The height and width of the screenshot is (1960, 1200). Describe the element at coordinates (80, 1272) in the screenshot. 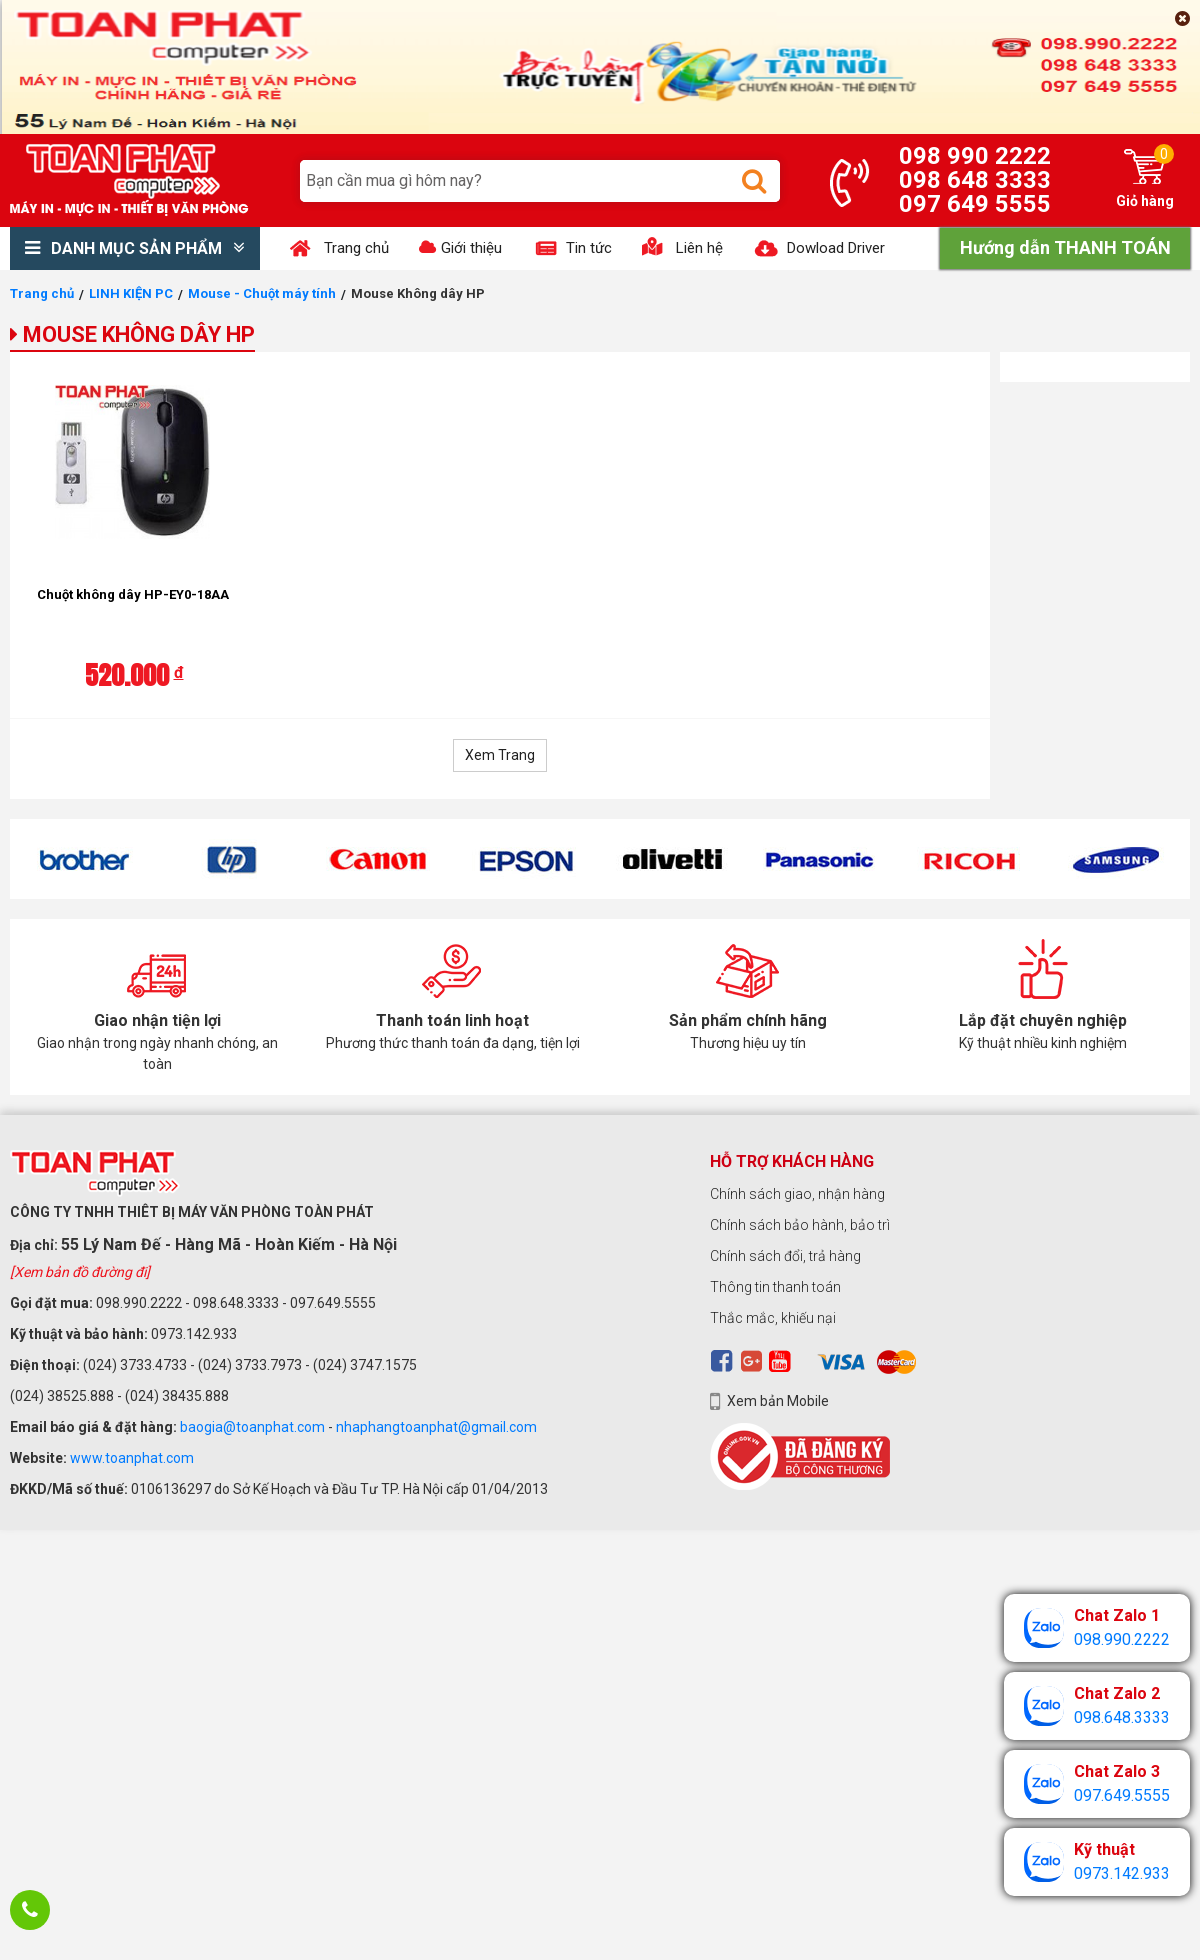

I see `[Xem bản đồ đường đi]` at that location.